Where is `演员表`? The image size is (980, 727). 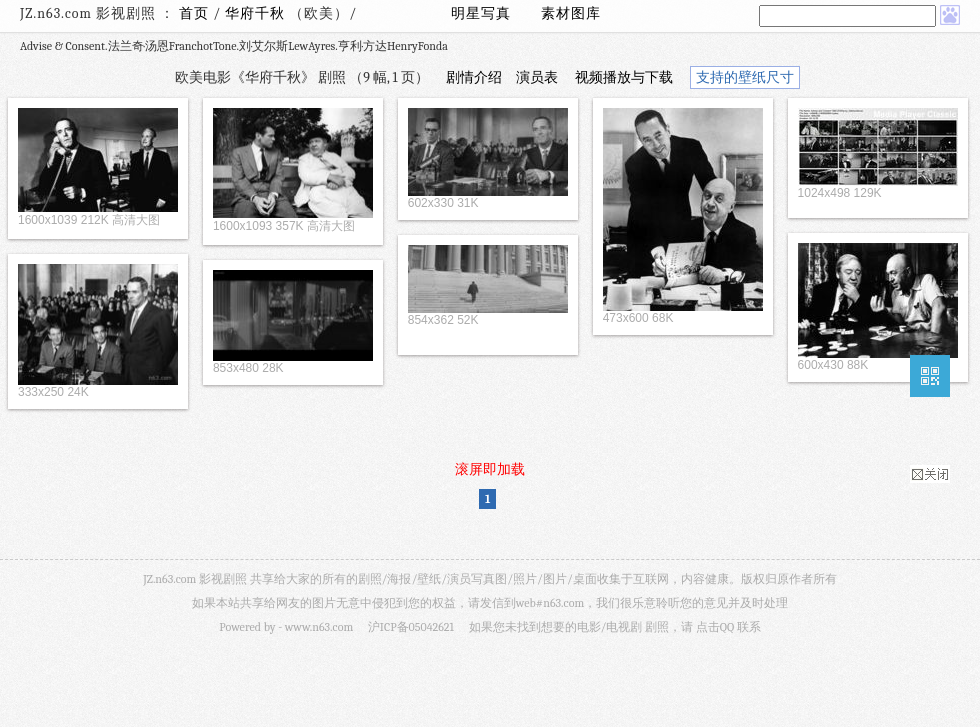 演员表 is located at coordinates (537, 77).